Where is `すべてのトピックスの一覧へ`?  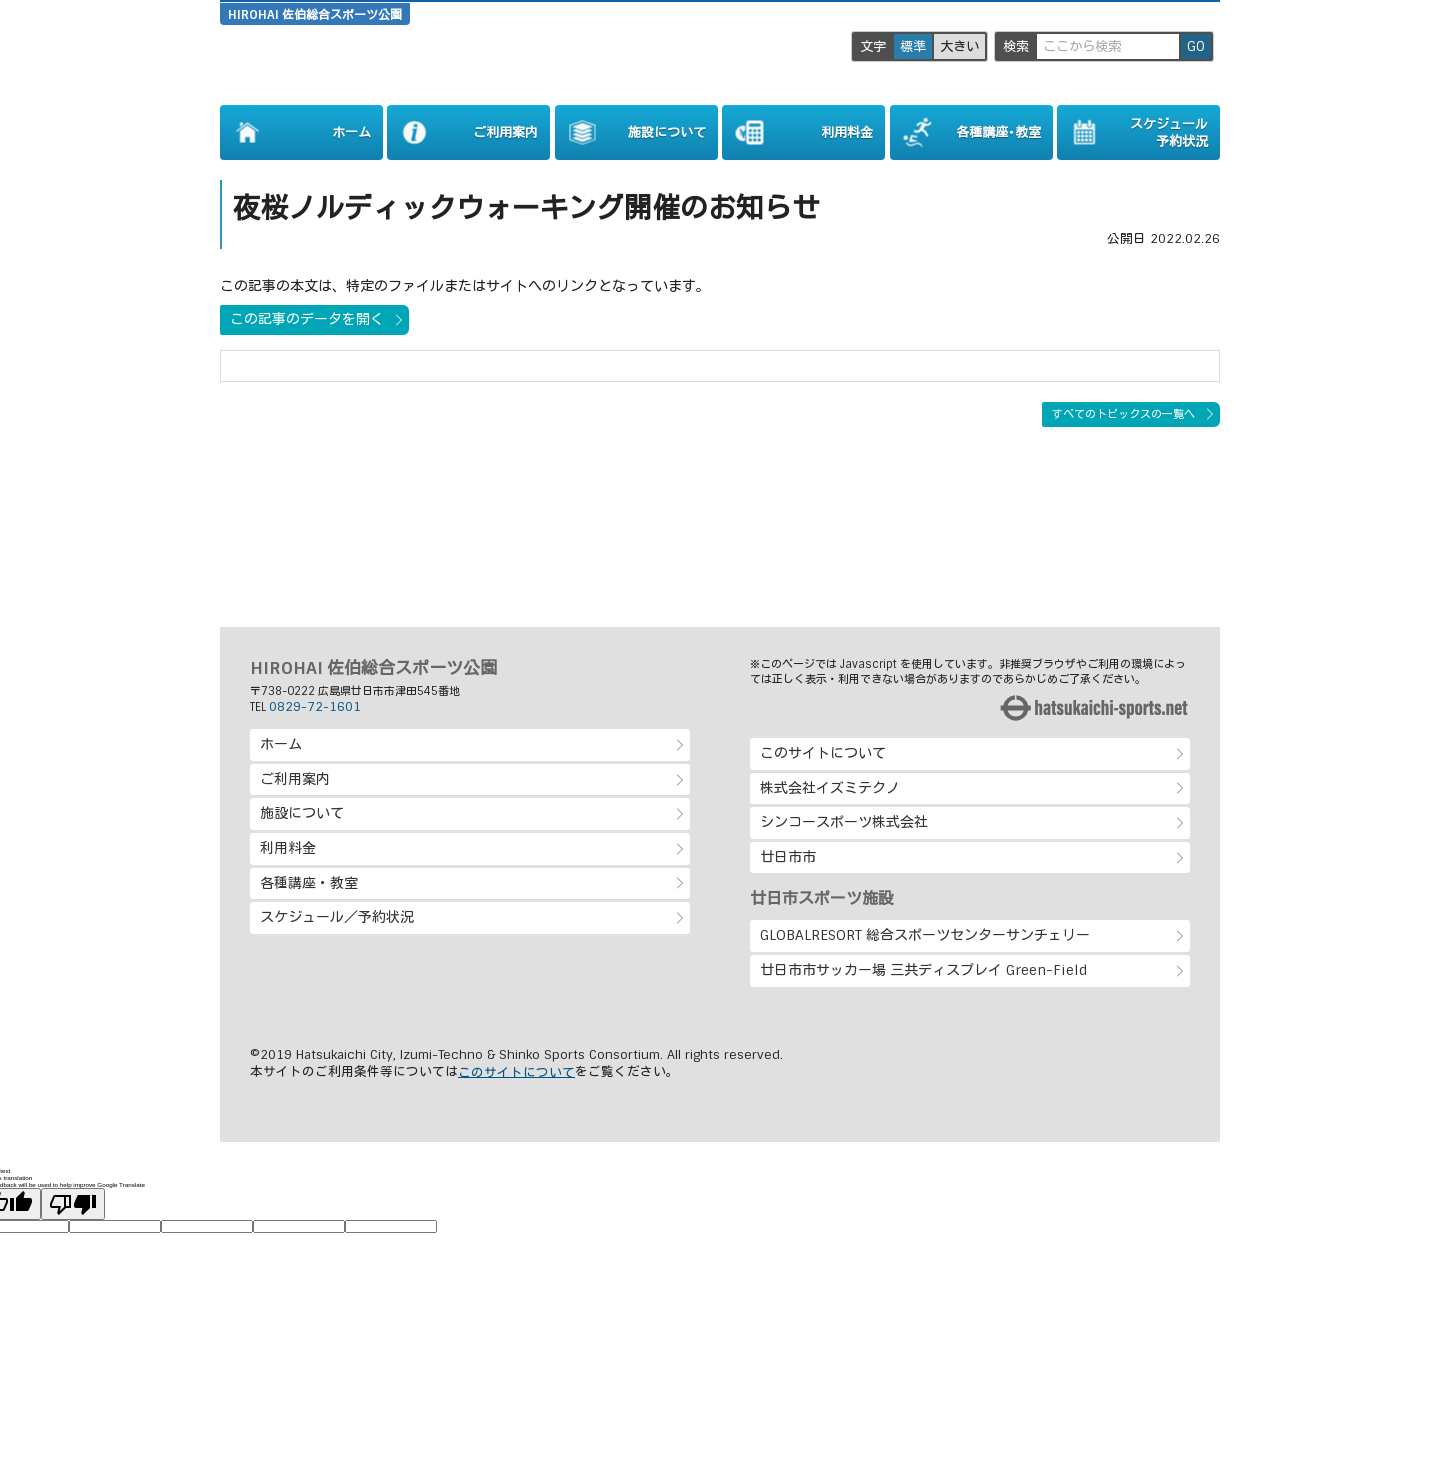 すべてのトピックスの一覧へ is located at coordinates (1123, 414).